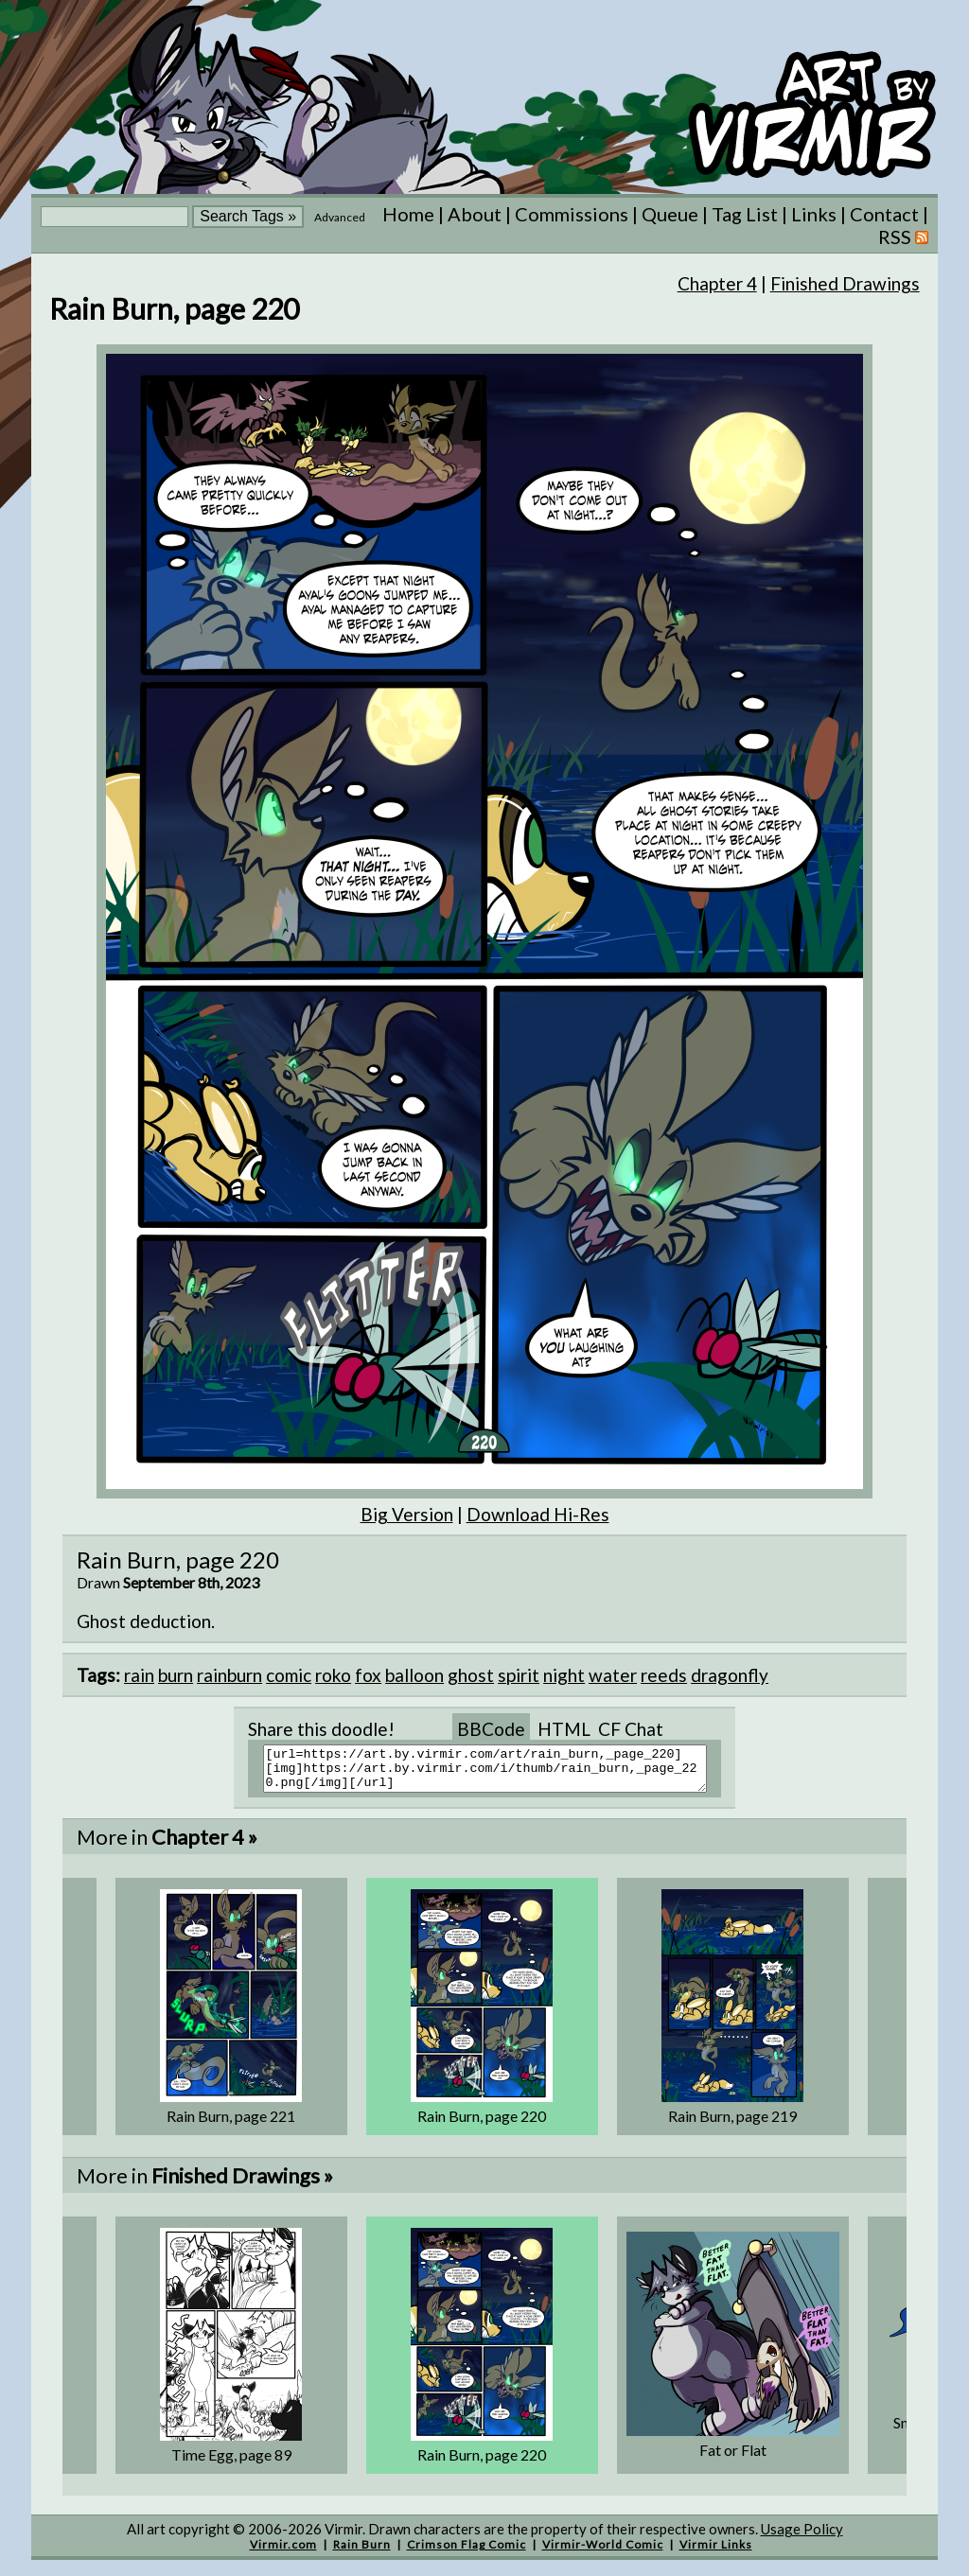 This screenshot has width=969, height=2576. What do you see at coordinates (717, 283) in the screenshot?
I see `Chapter 4` at bounding box center [717, 283].